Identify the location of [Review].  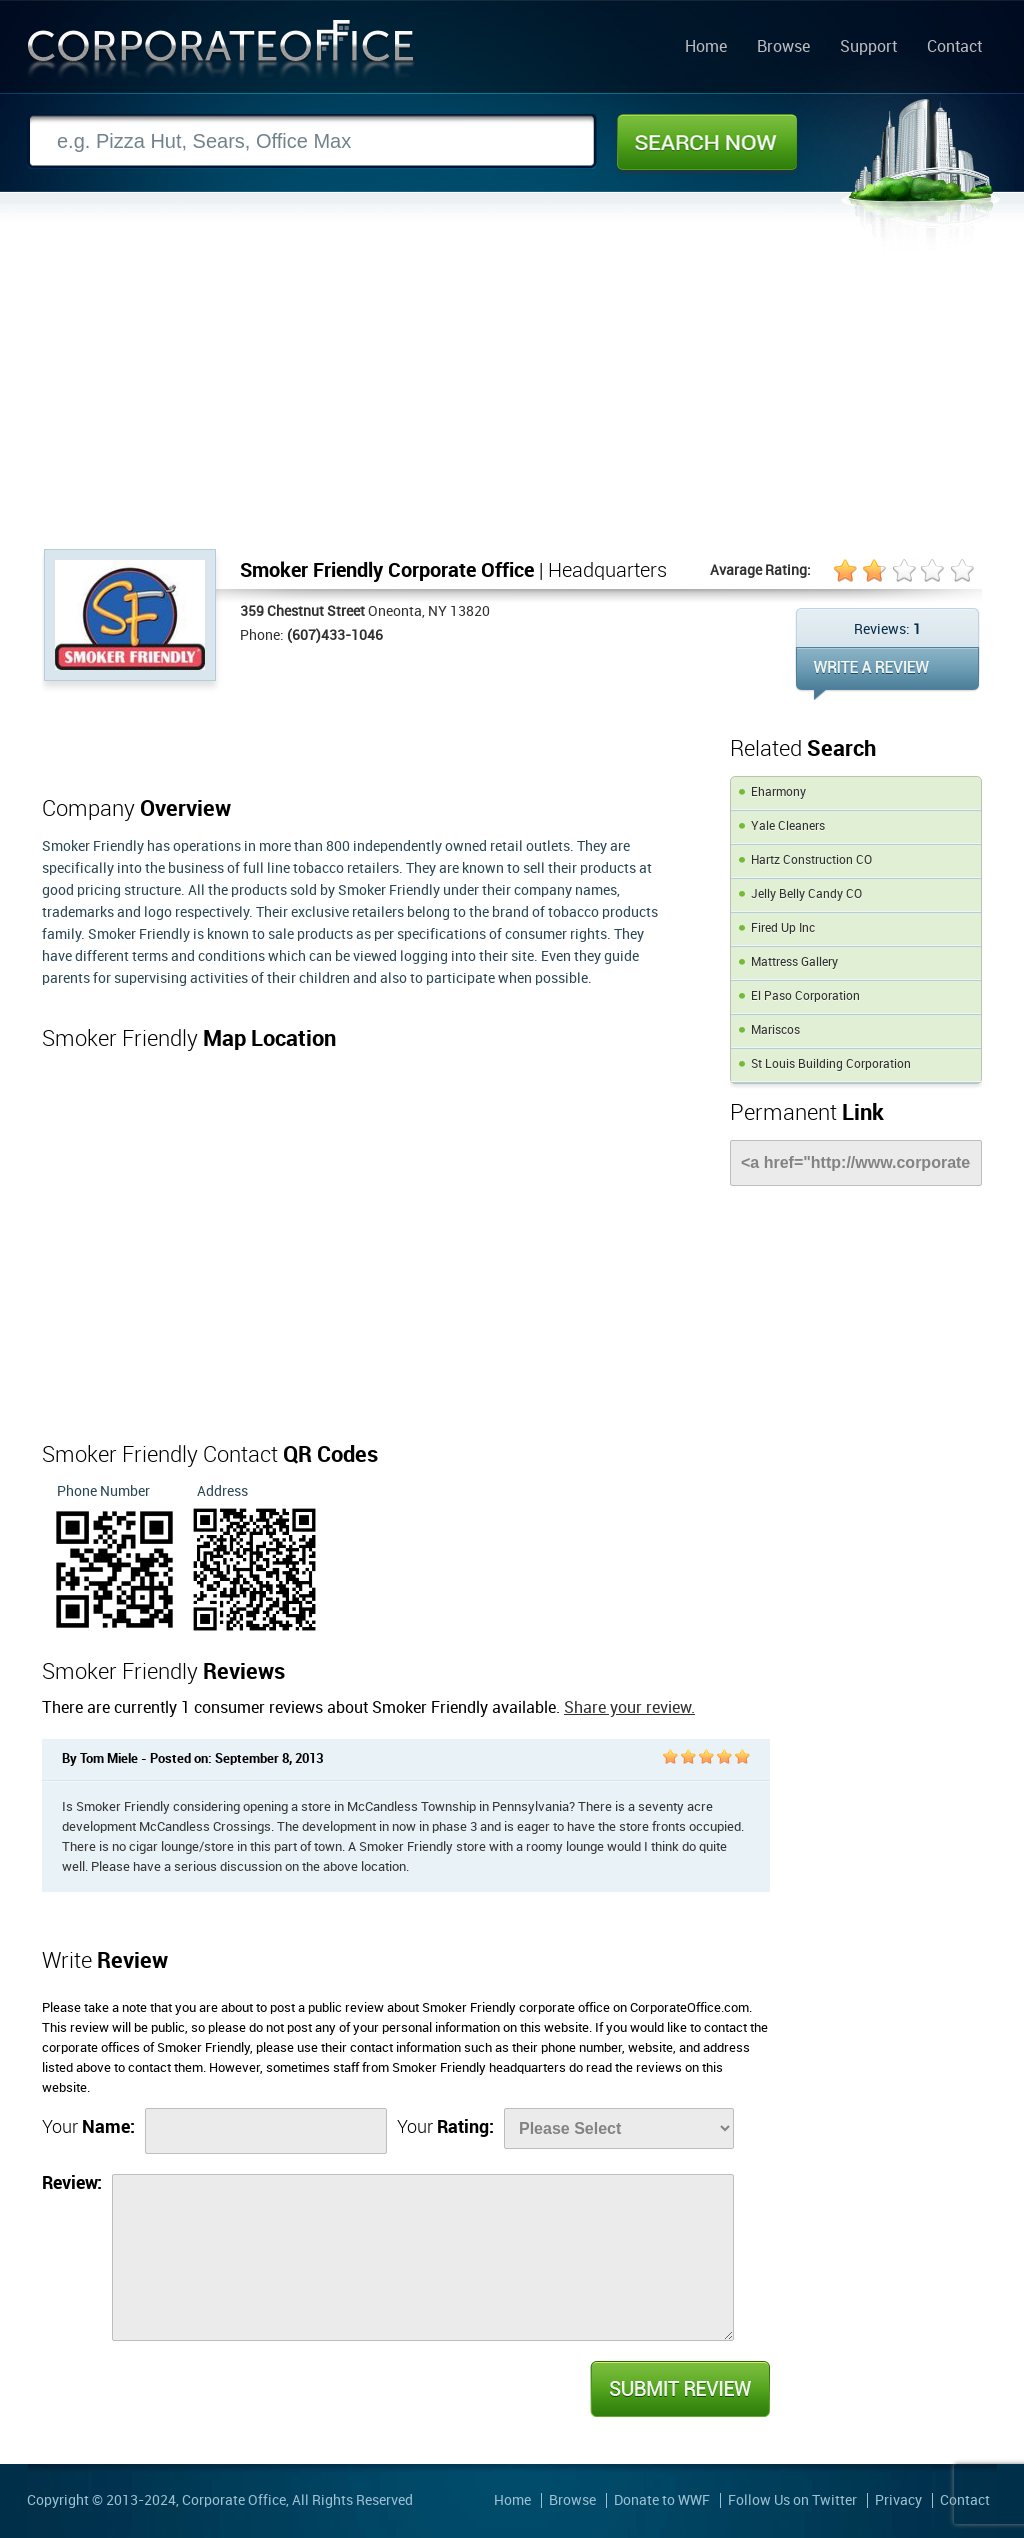
(423, 2257).